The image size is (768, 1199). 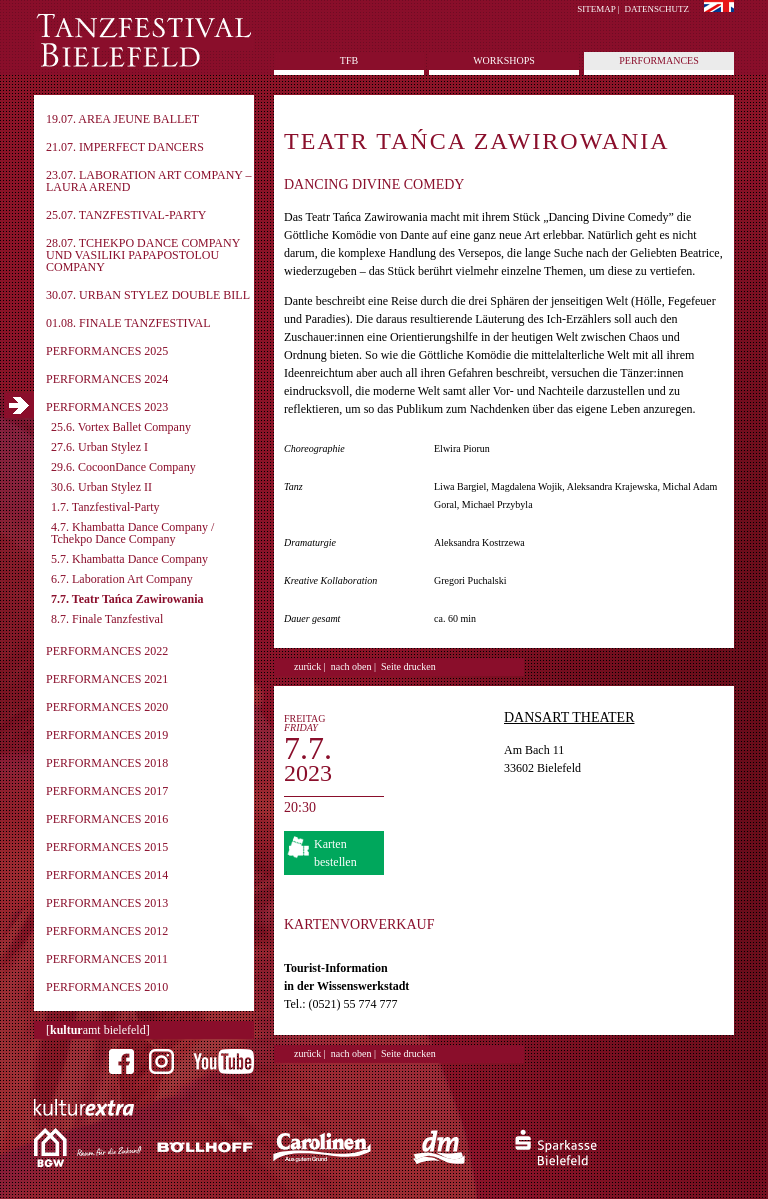 What do you see at coordinates (658, 60) in the screenshot?
I see `Performances` at bounding box center [658, 60].